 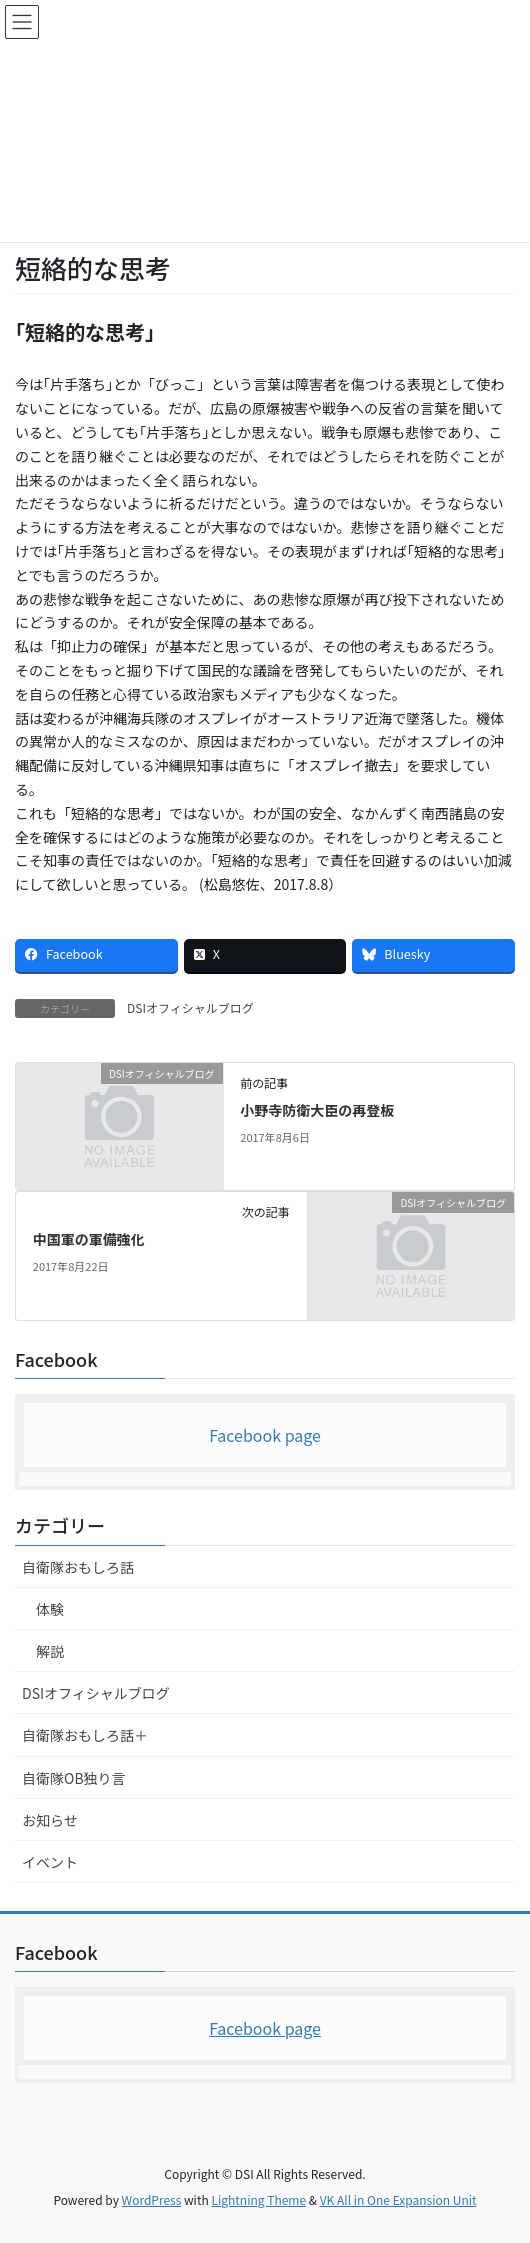 What do you see at coordinates (89, 1239) in the screenshot?
I see `中国軍の軍備強化` at bounding box center [89, 1239].